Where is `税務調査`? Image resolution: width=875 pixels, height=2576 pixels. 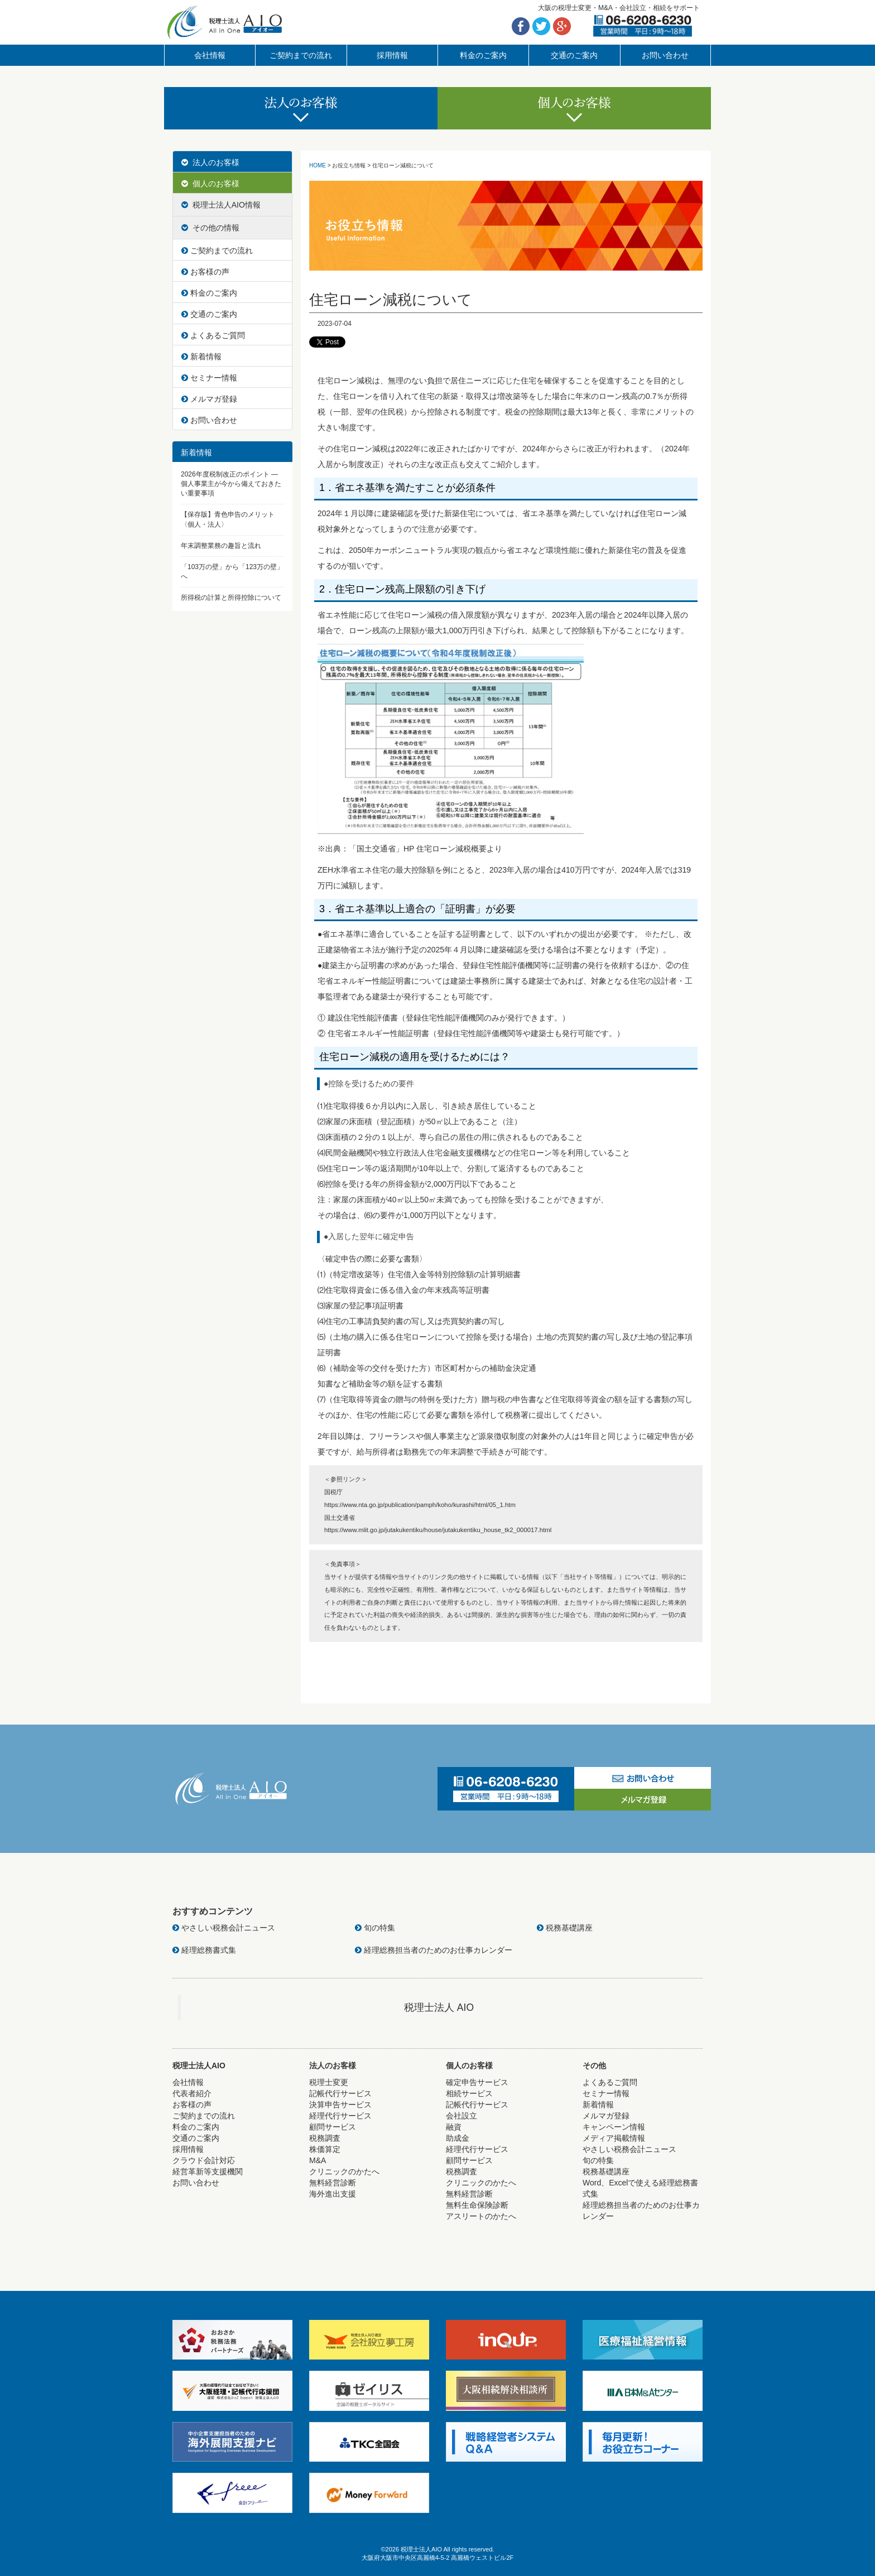 税務調査 is located at coordinates (324, 2138).